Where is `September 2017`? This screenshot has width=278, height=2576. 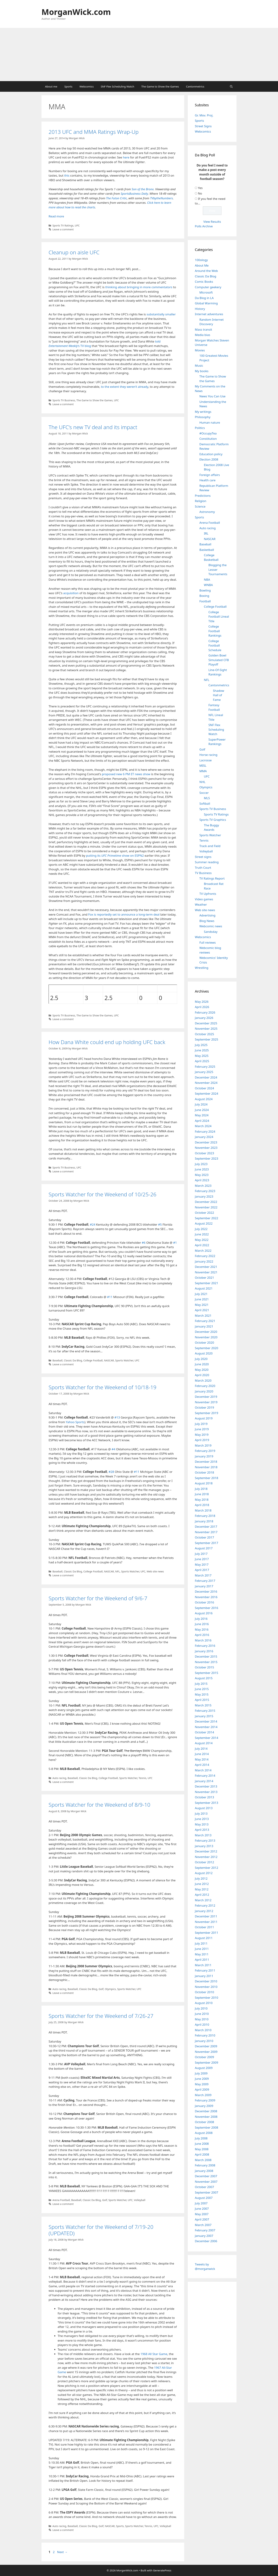 September 2017 is located at coordinates (206, 1543).